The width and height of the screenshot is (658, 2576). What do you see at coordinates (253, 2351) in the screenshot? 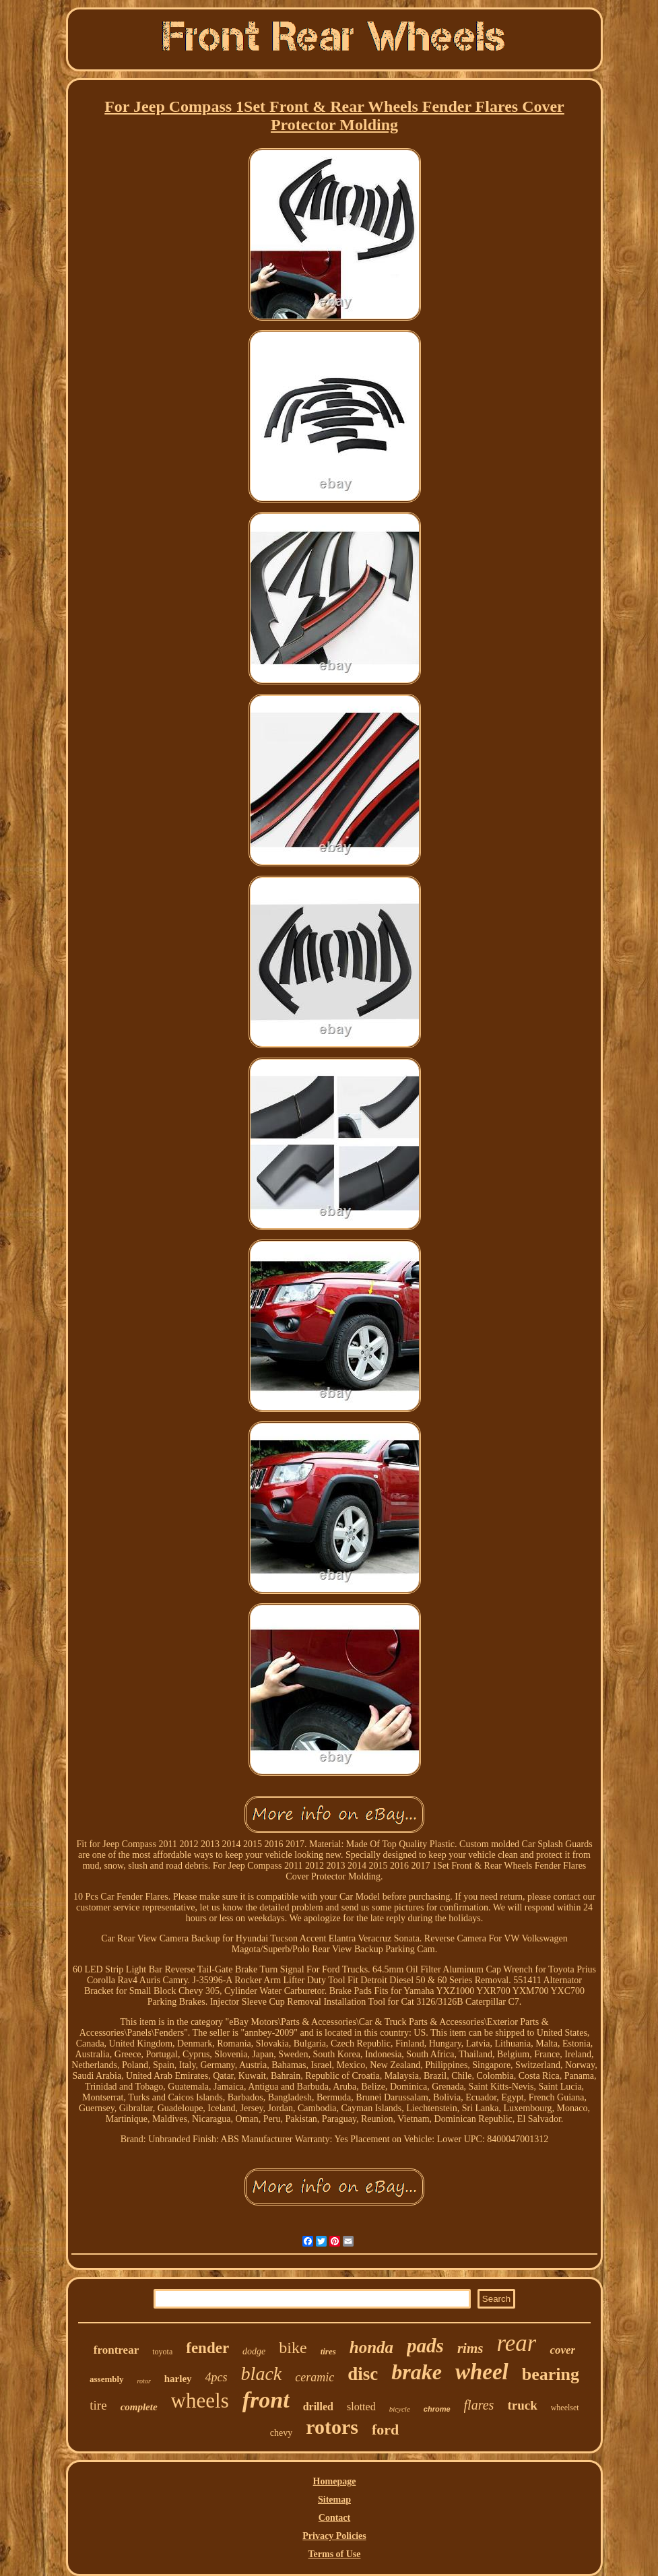
I see `dodge` at bounding box center [253, 2351].